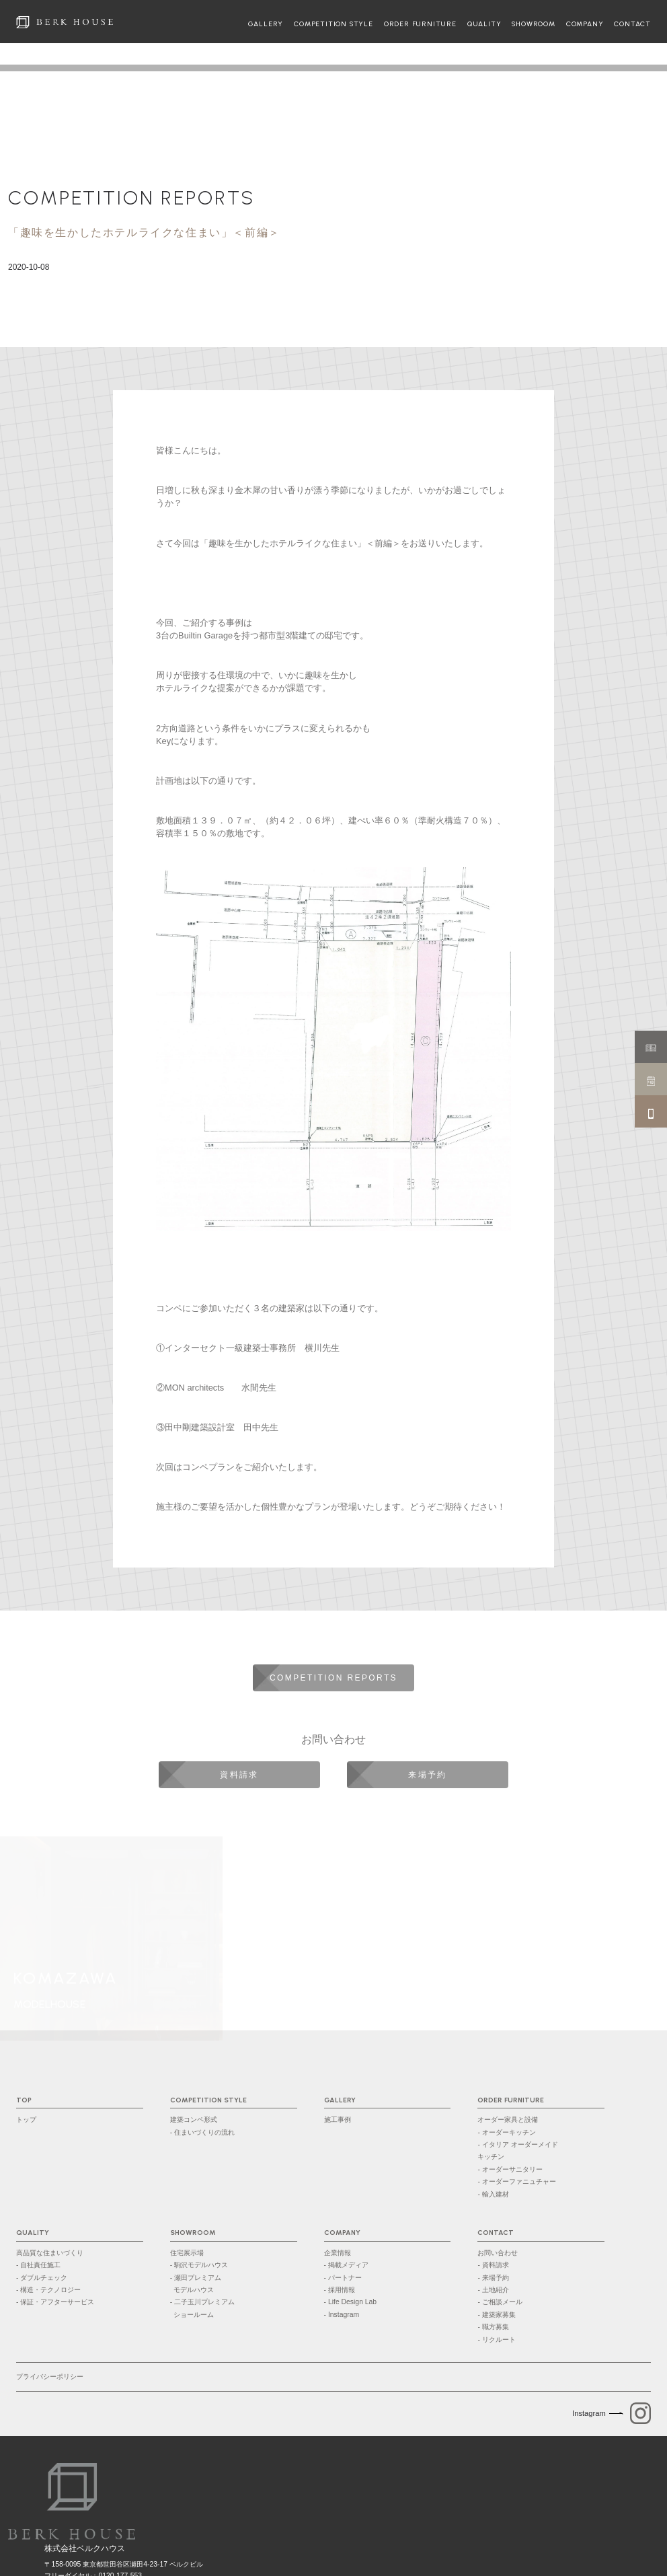  What do you see at coordinates (187, 2252) in the screenshot?
I see `住宅展示場` at bounding box center [187, 2252].